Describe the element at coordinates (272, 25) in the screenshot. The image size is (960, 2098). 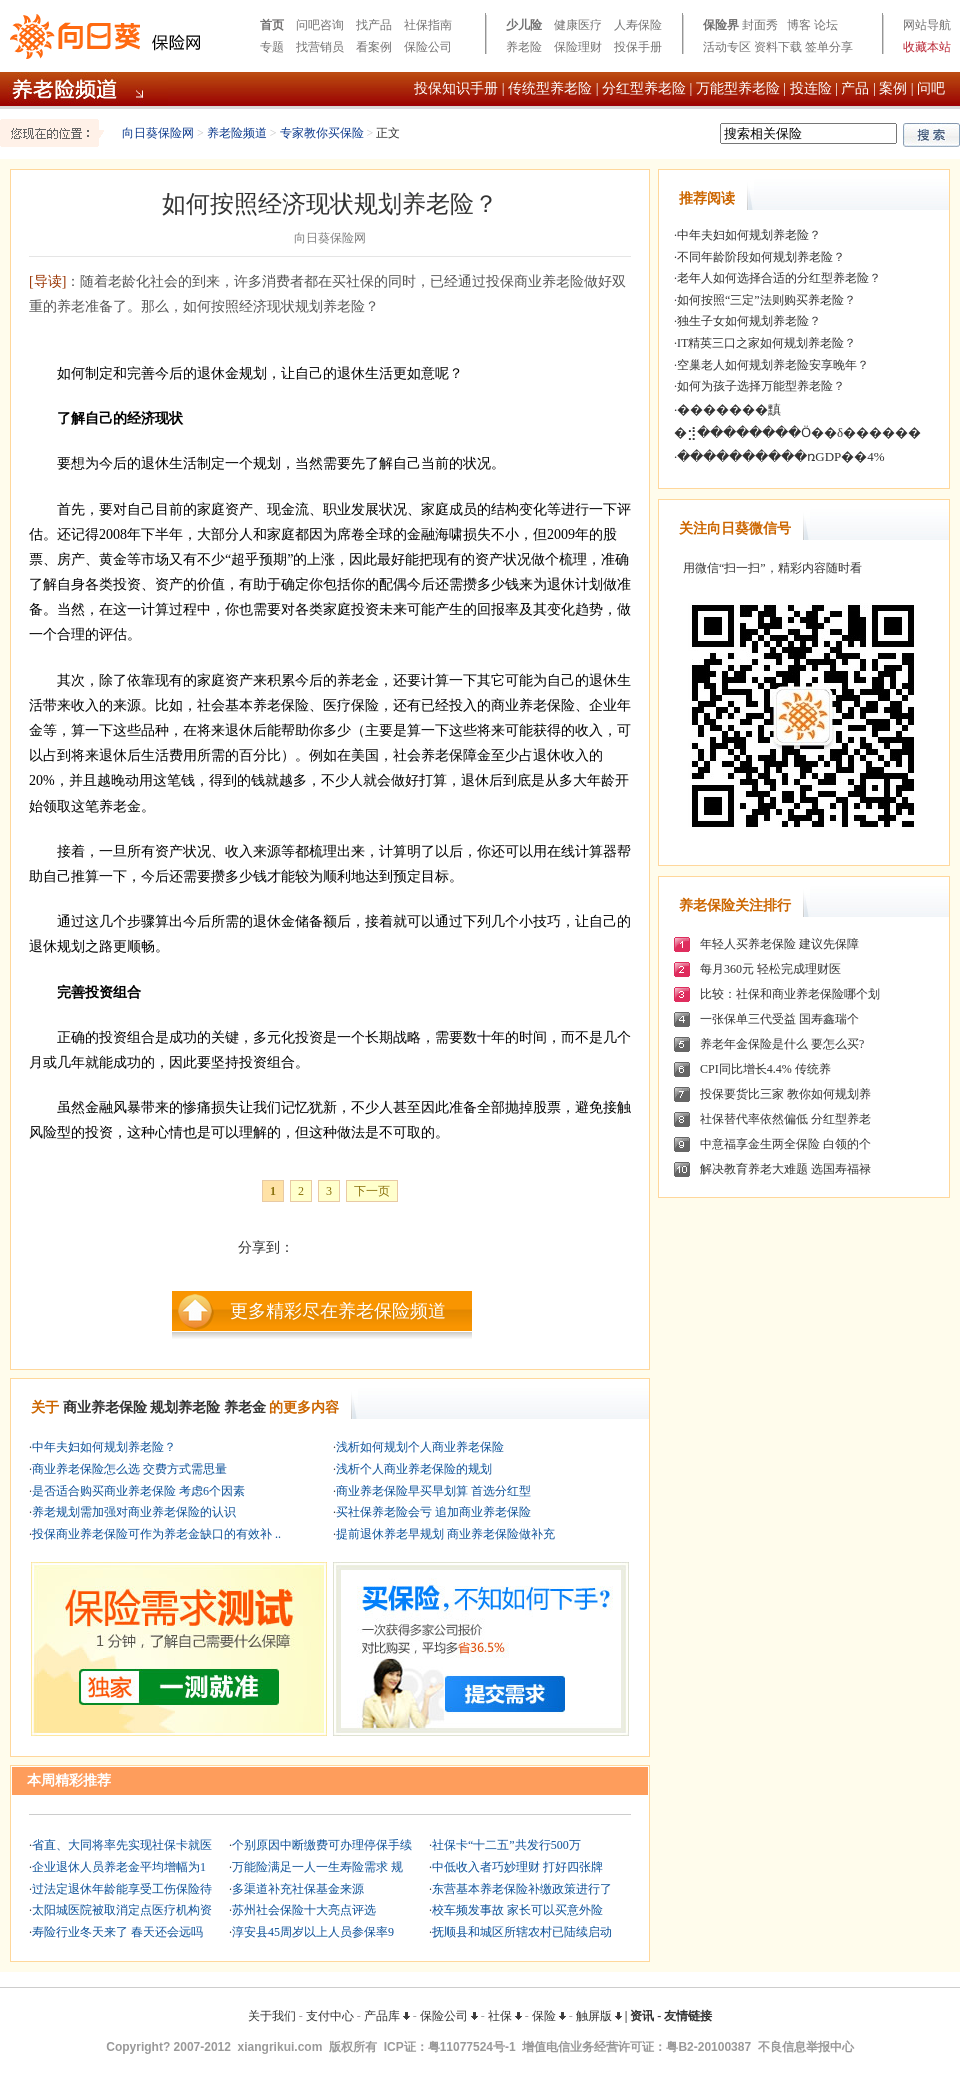
I see `首页` at that location.